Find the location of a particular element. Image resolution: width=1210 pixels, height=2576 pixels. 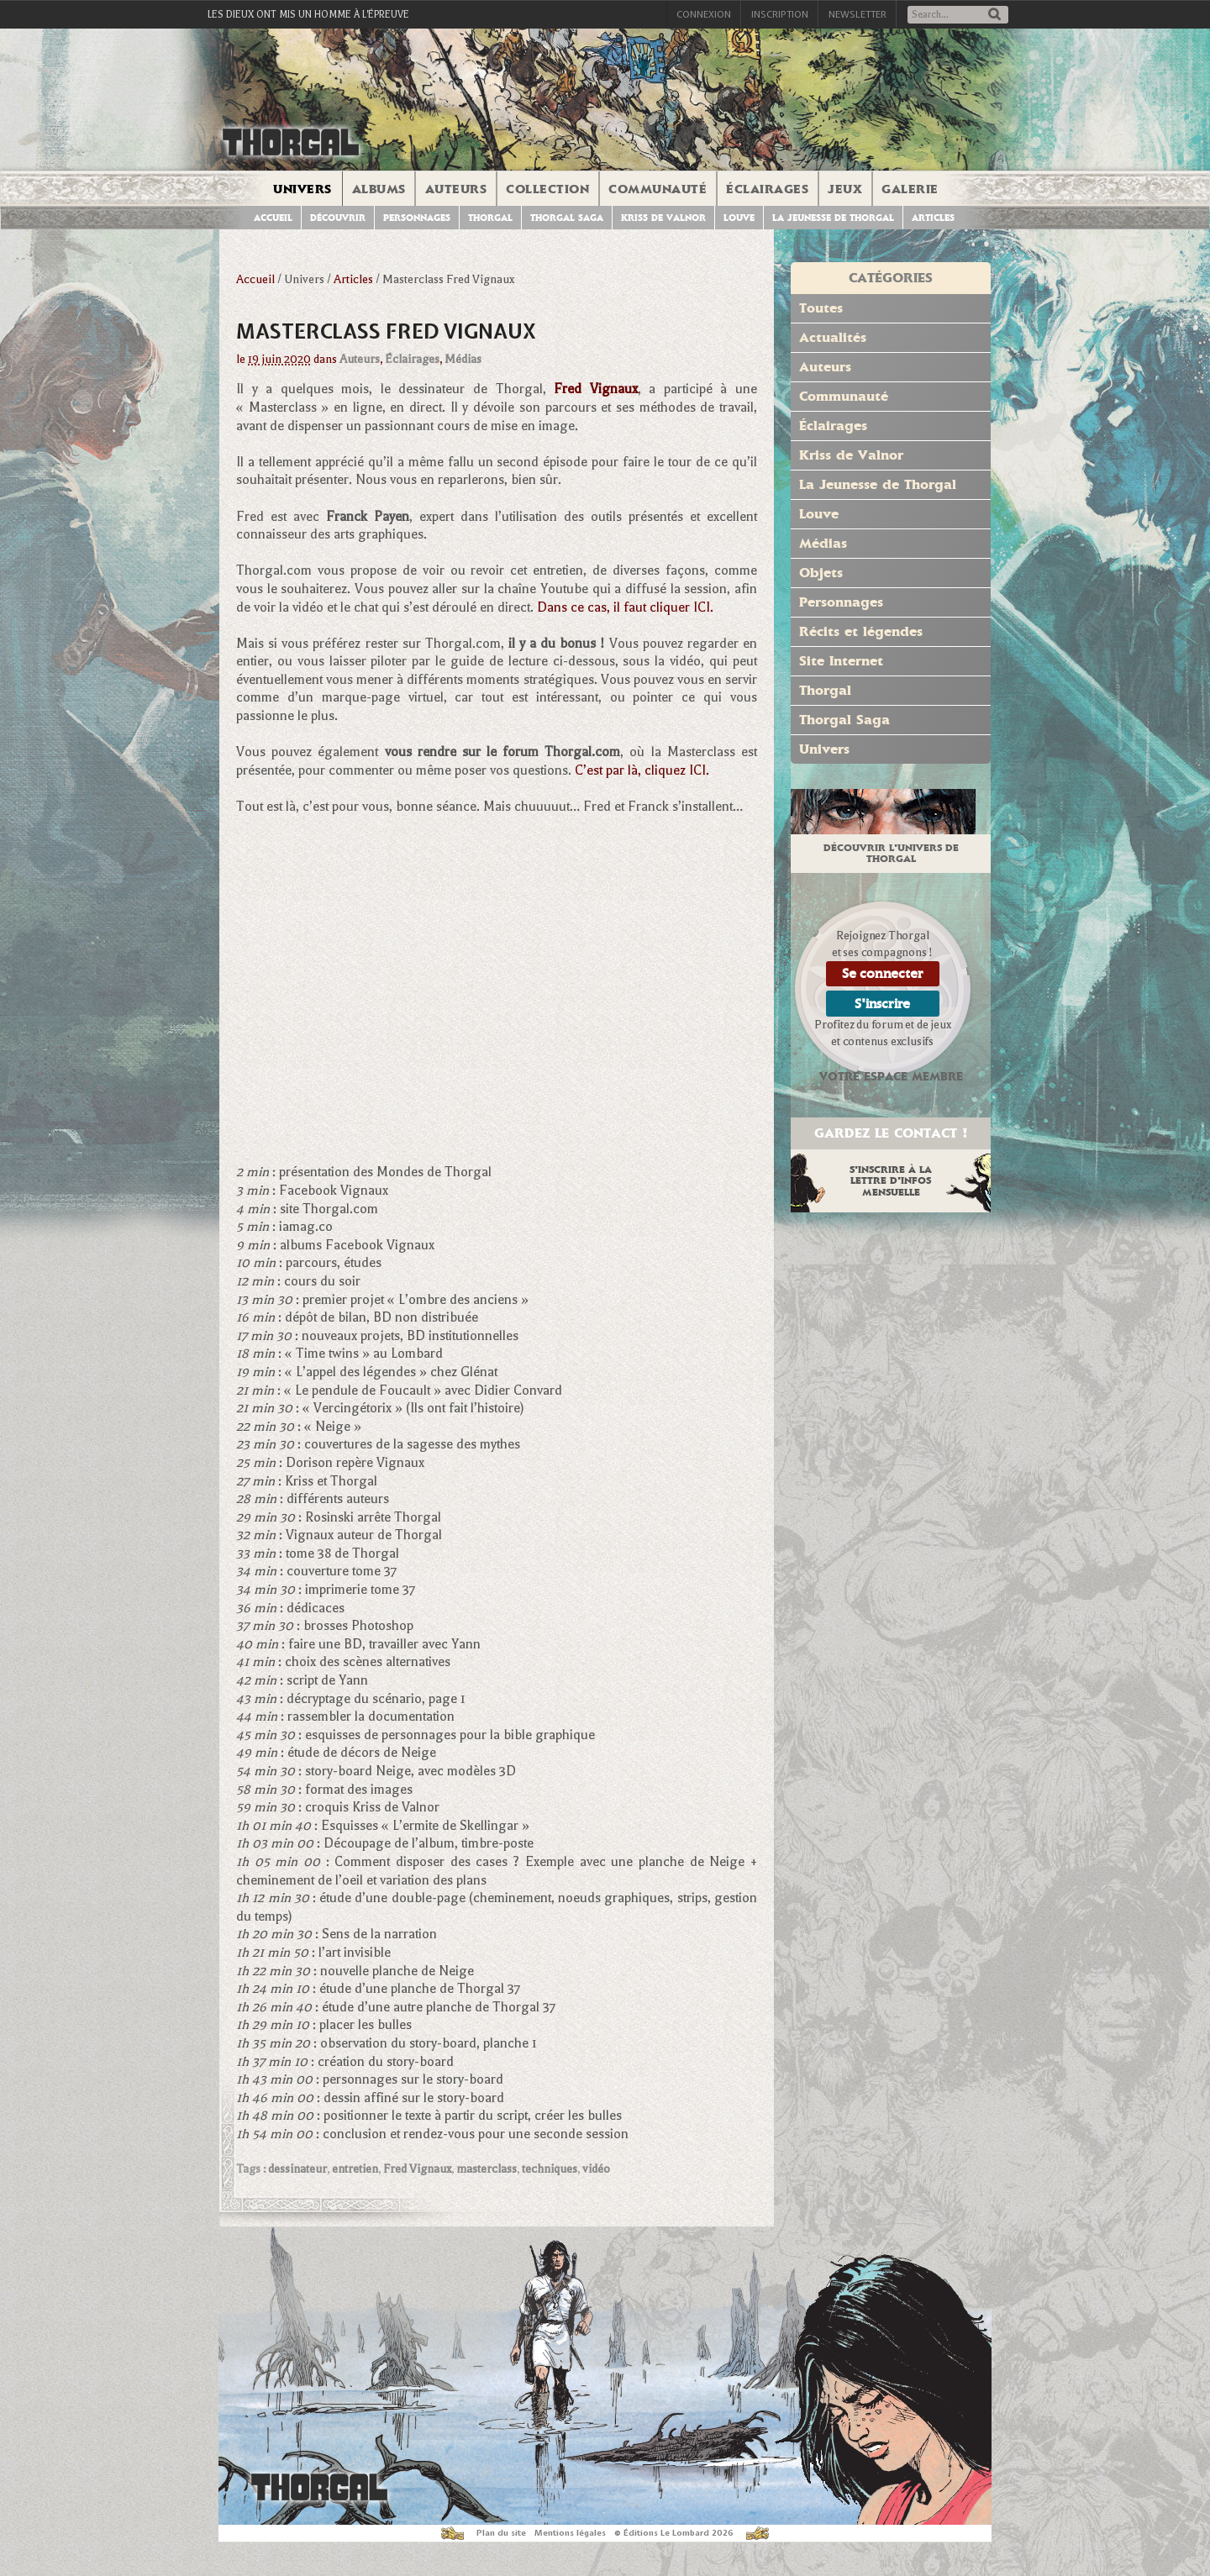

vidéo is located at coordinates (596, 2169).